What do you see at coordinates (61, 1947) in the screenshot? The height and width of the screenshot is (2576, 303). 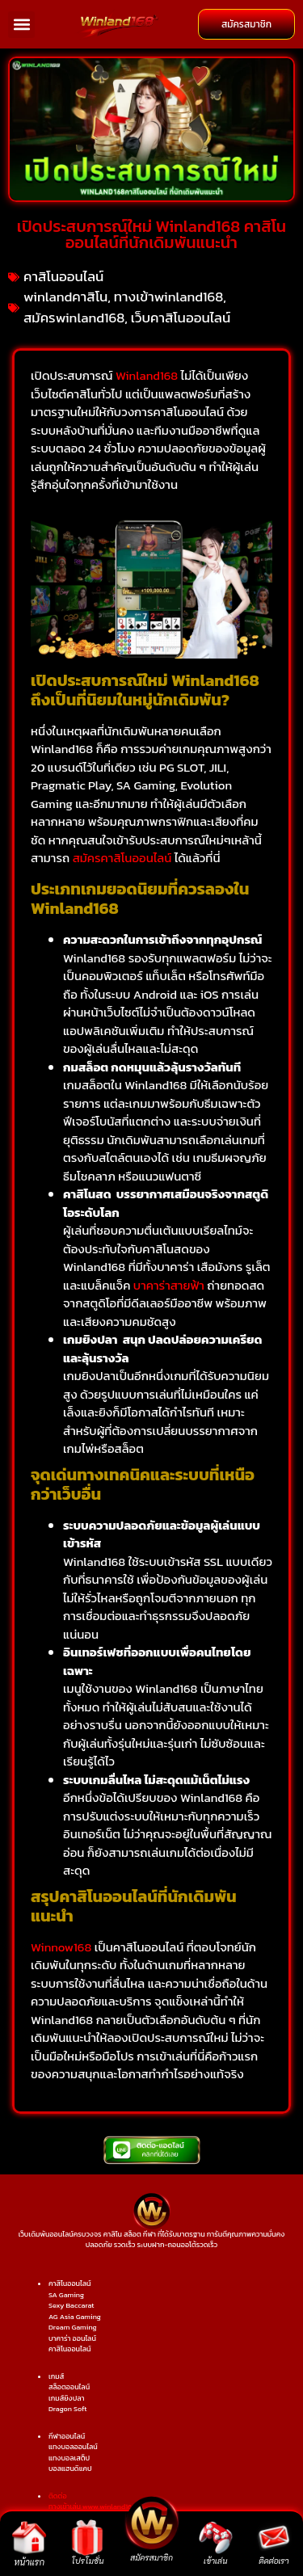 I see `Winnow168` at bounding box center [61, 1947].